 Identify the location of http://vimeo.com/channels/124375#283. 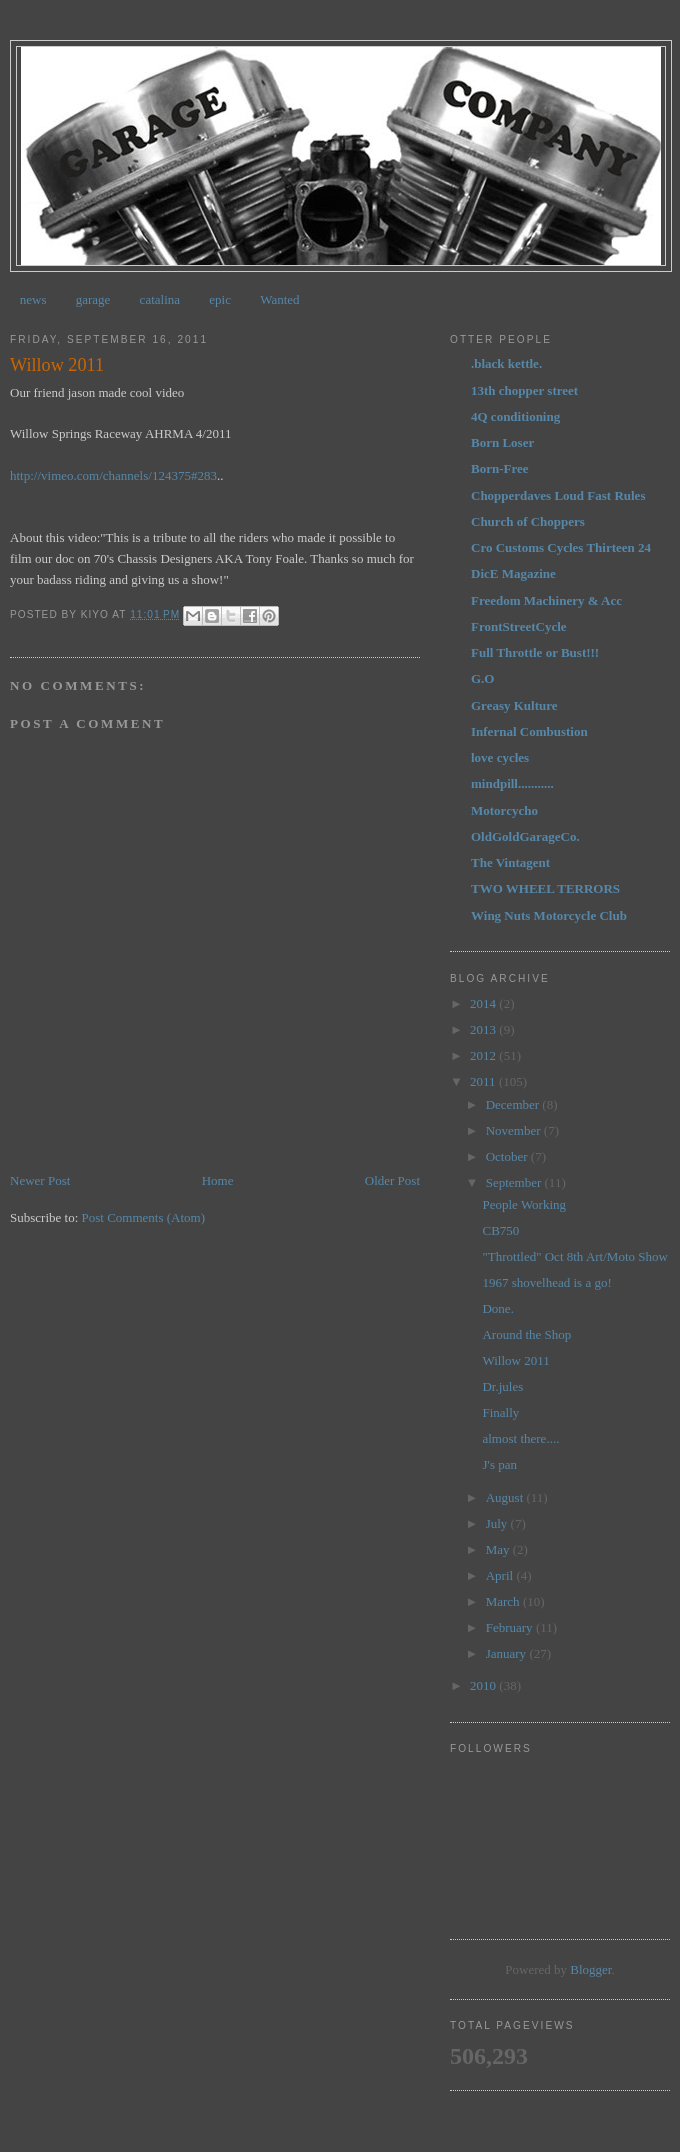
(113, 475).